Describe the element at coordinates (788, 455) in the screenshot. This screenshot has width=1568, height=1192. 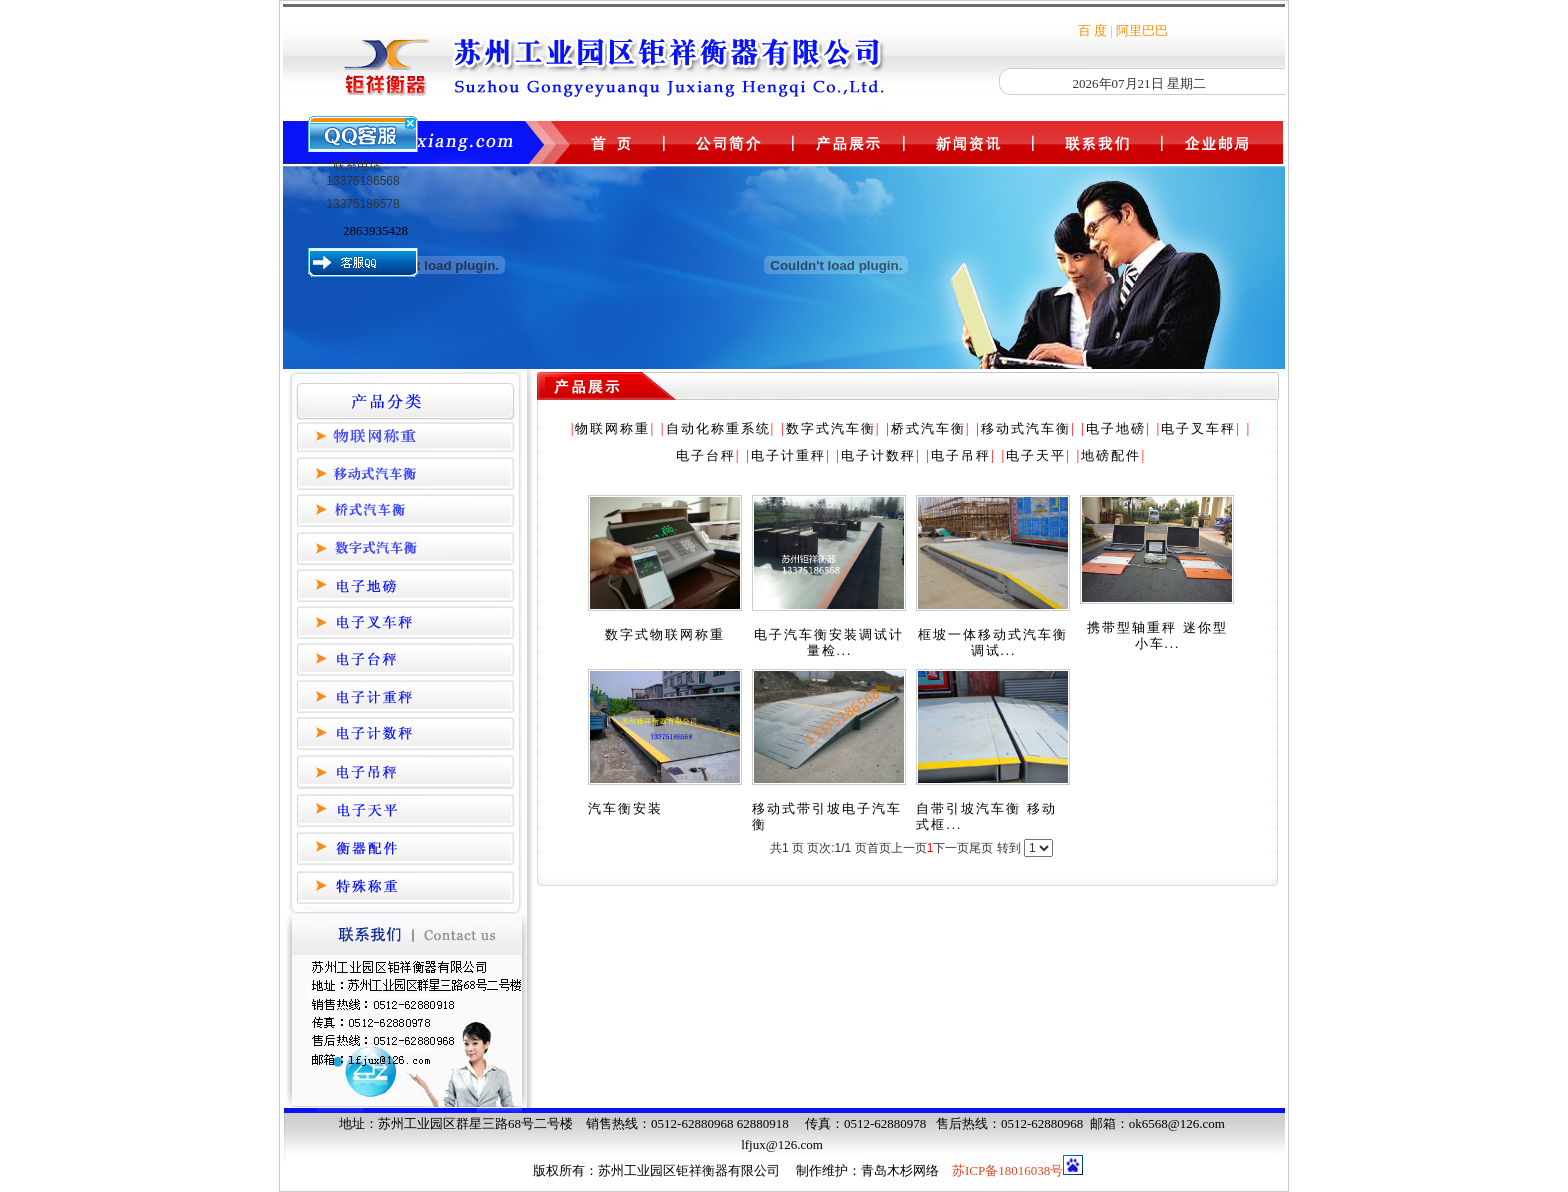
I see `电子计重秤` at that location.